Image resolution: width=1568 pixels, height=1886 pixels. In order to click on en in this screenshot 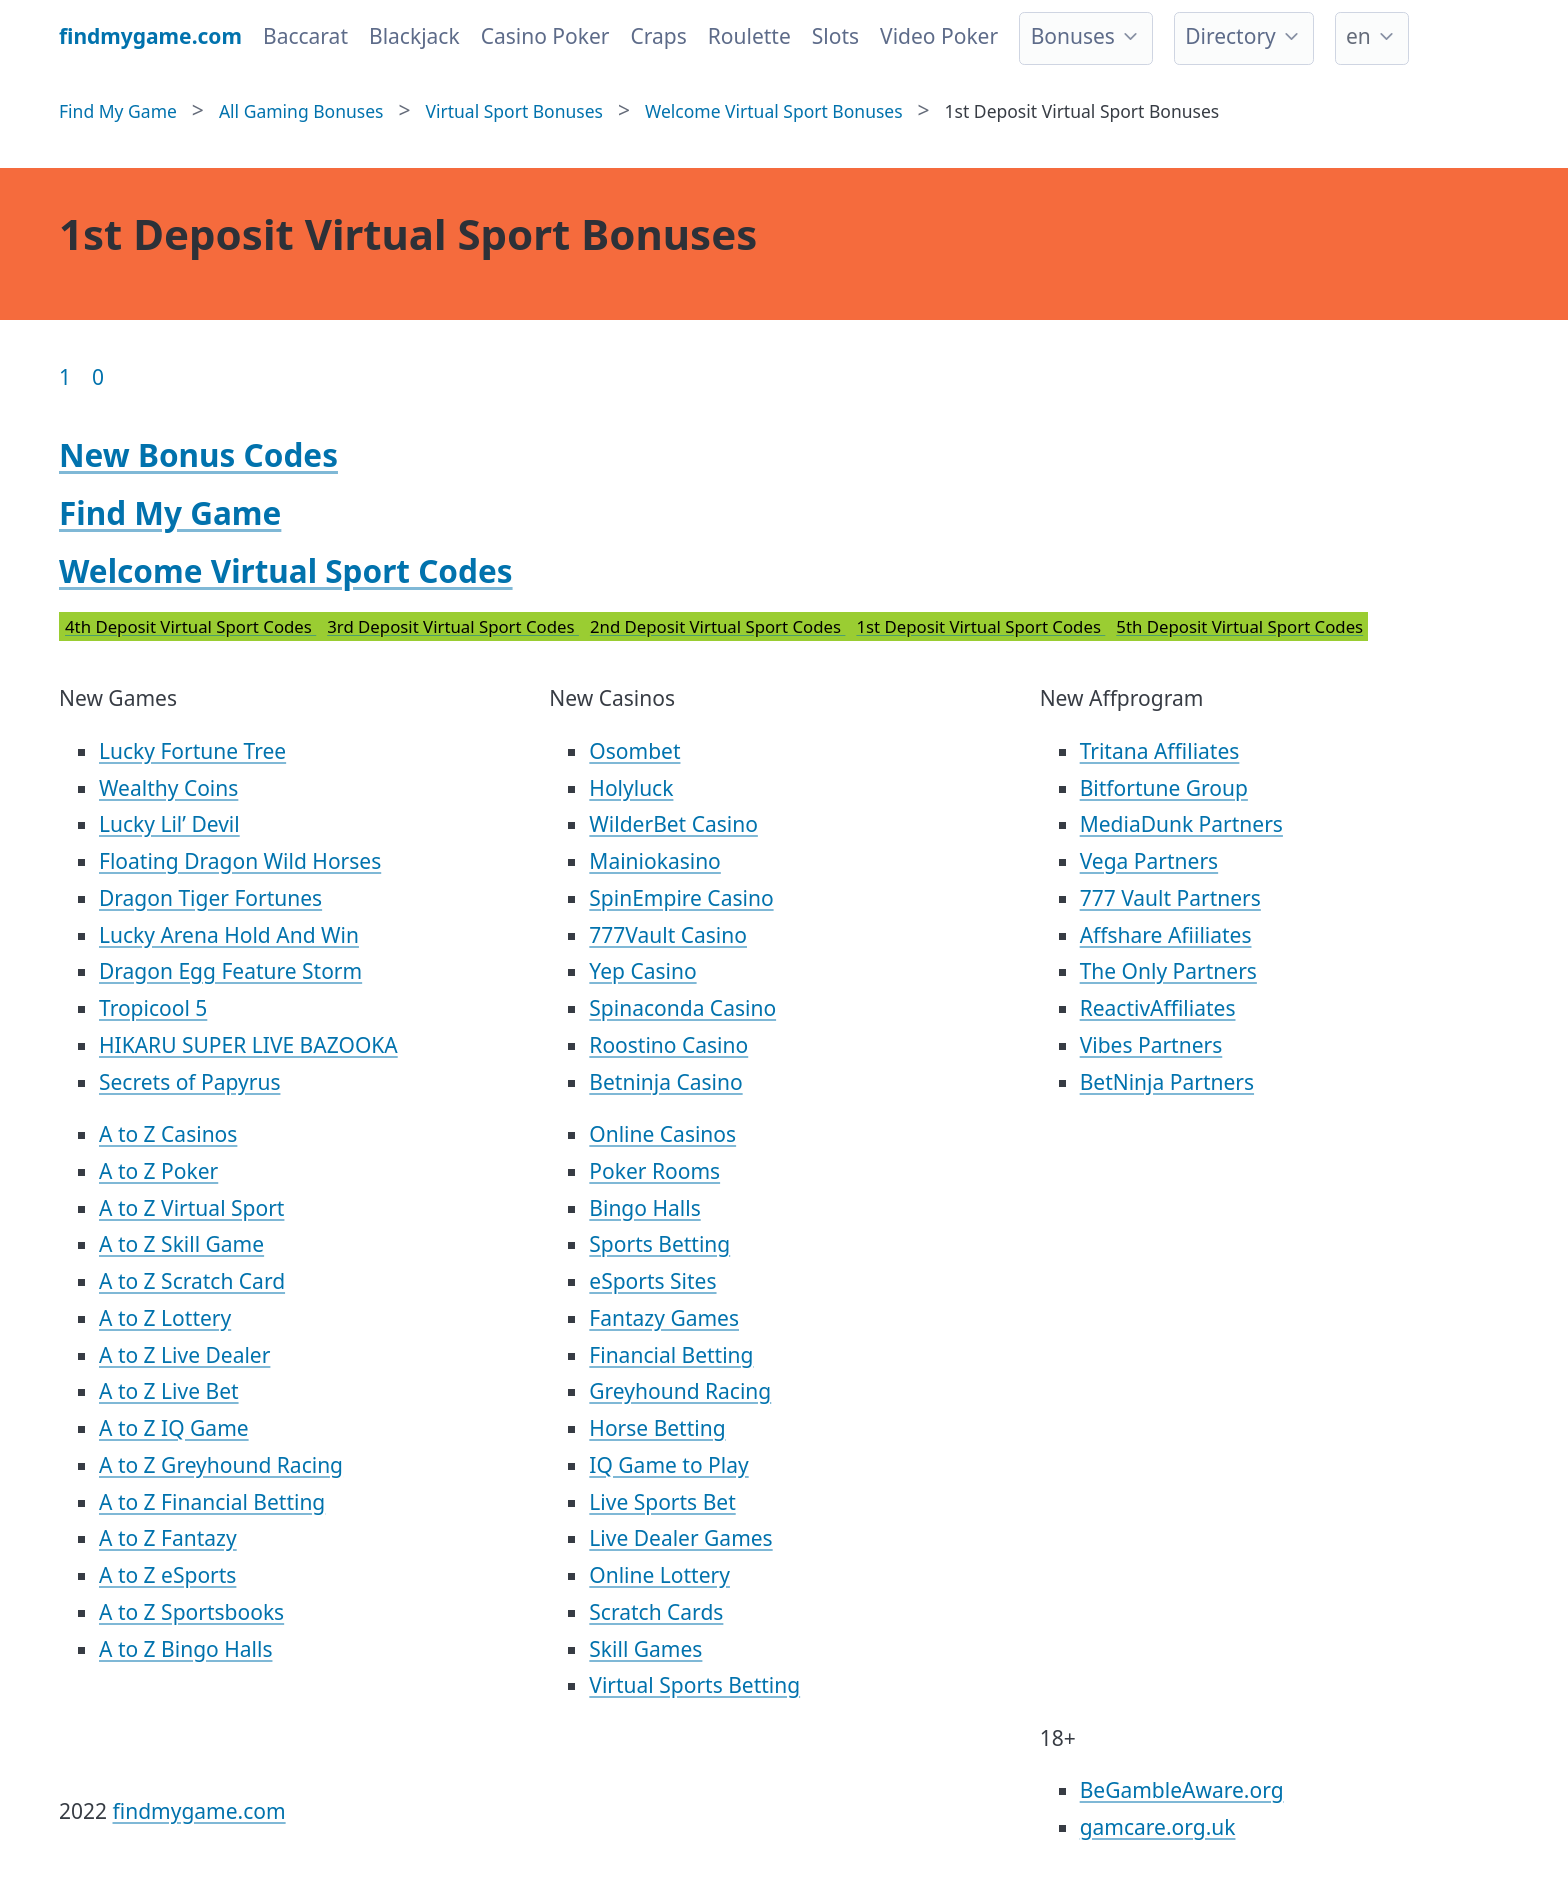, I will do `click(1358, 36)`.